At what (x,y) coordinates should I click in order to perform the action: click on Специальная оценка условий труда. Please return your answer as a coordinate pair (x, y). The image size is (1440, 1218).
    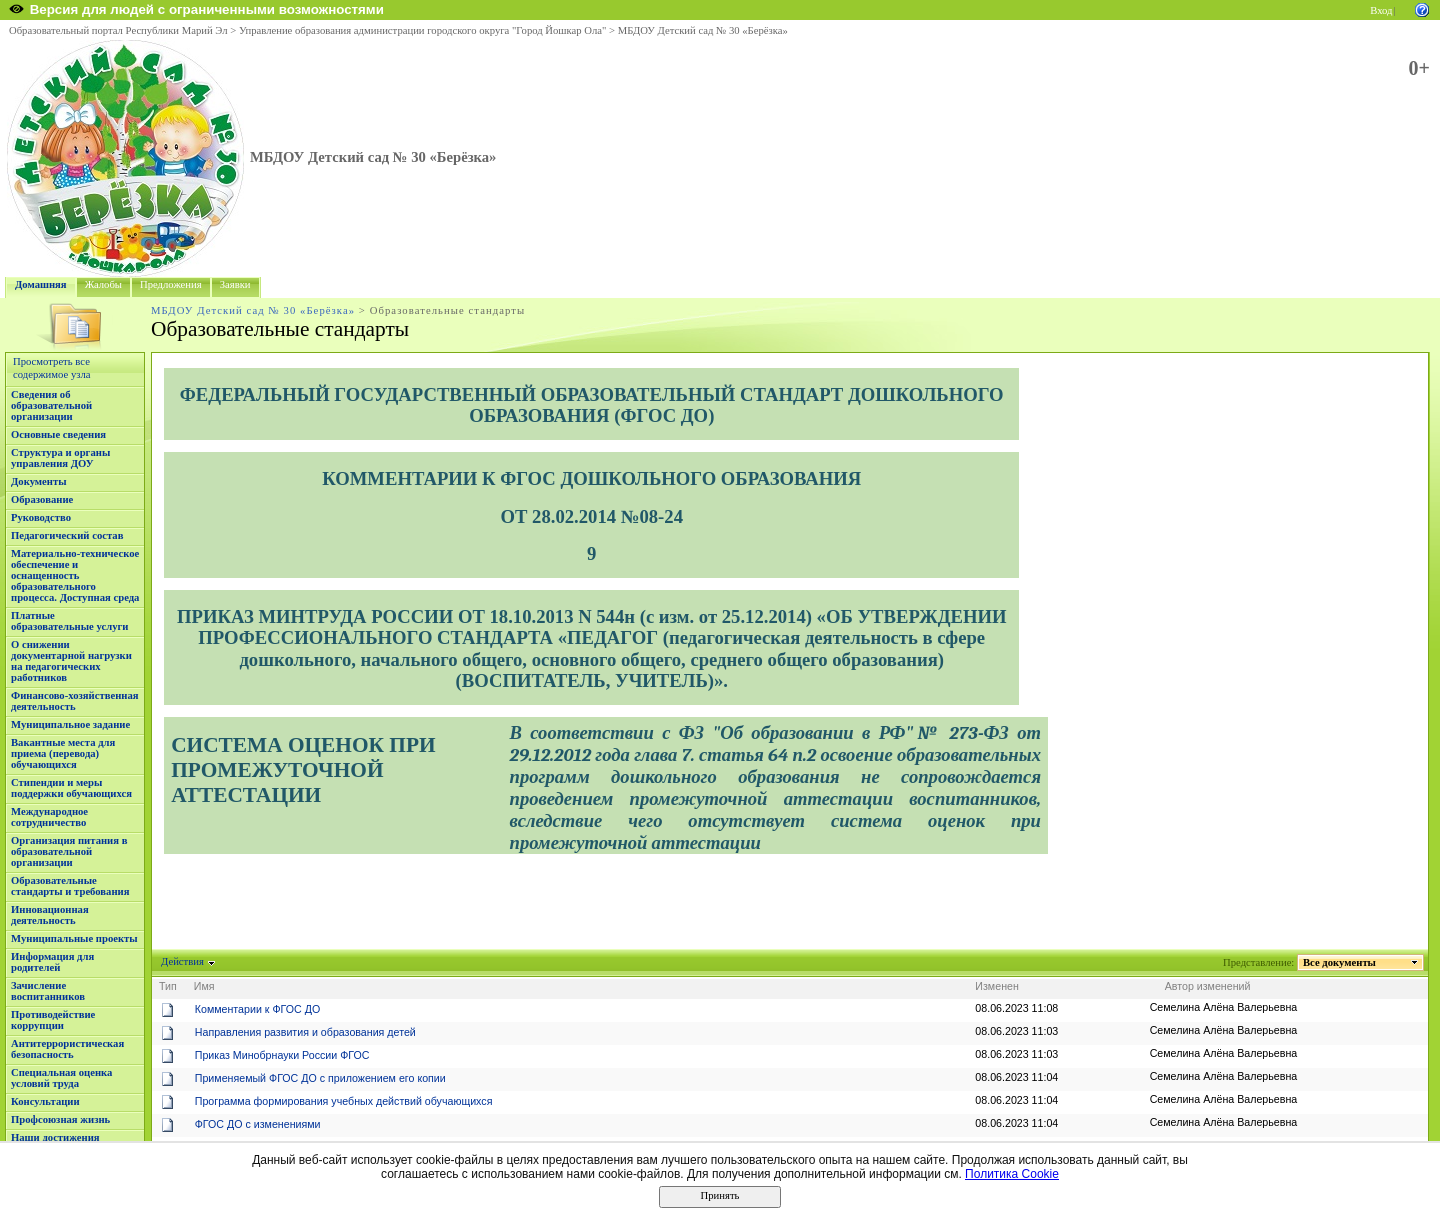
    Looking at the image, I should click on (61, 1078).